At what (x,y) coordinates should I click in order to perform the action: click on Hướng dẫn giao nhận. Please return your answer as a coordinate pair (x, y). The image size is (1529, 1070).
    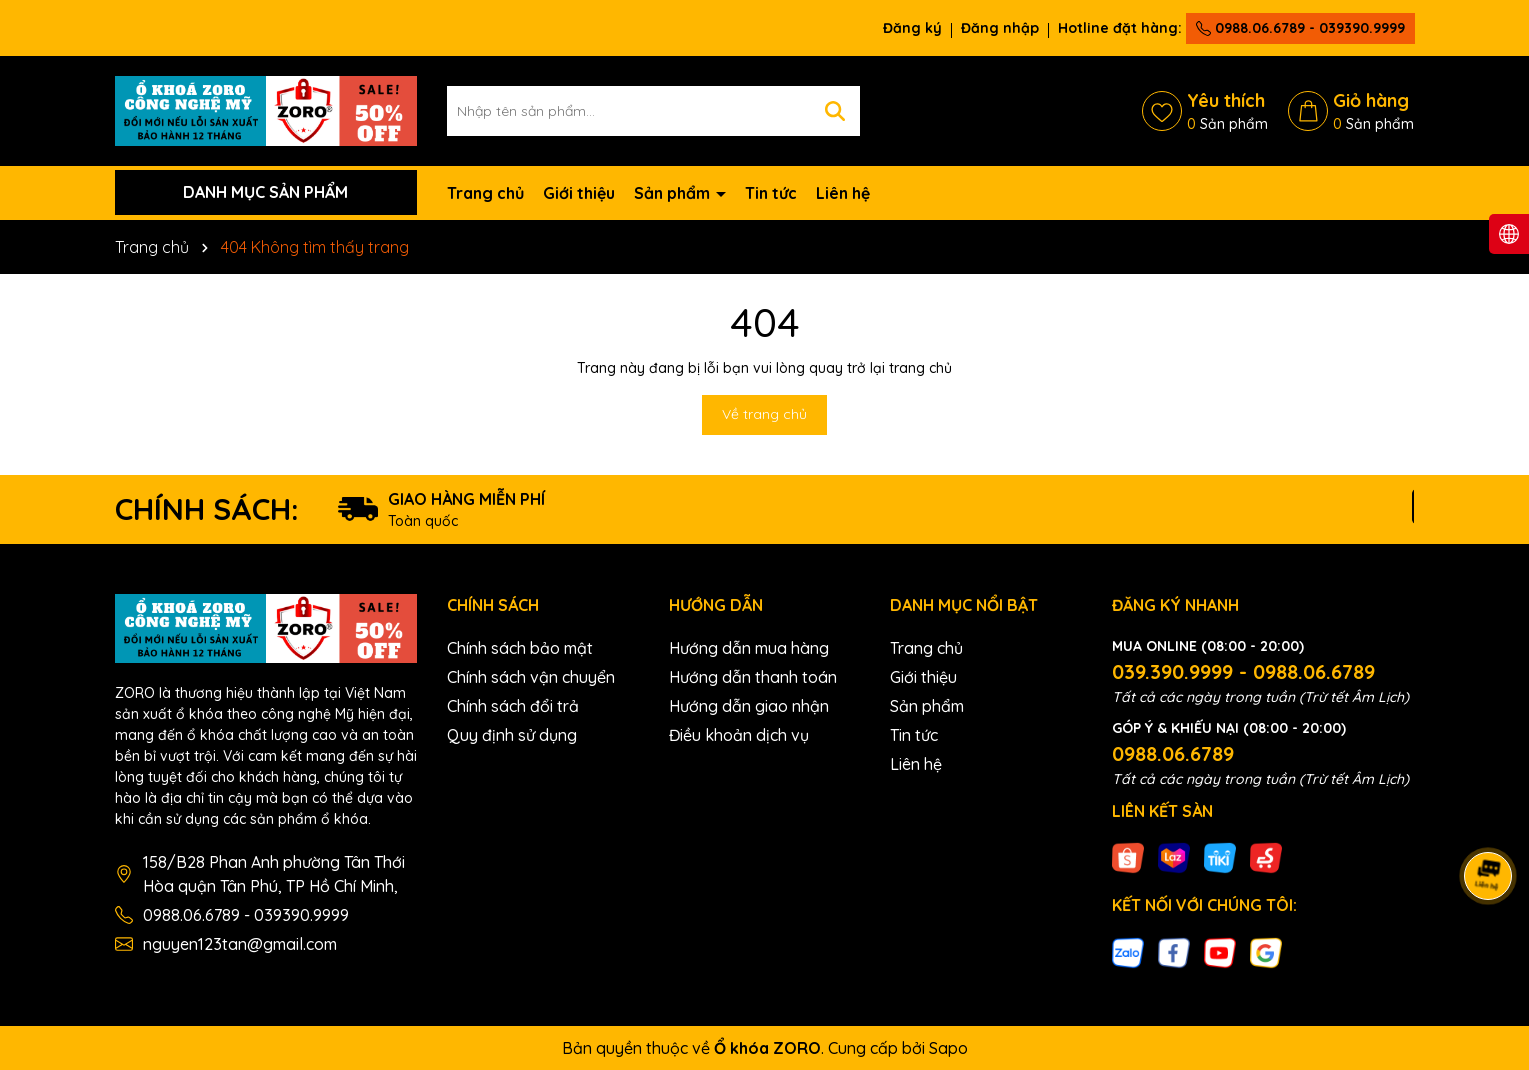
    Looking at the image, I should click on (749, 706).